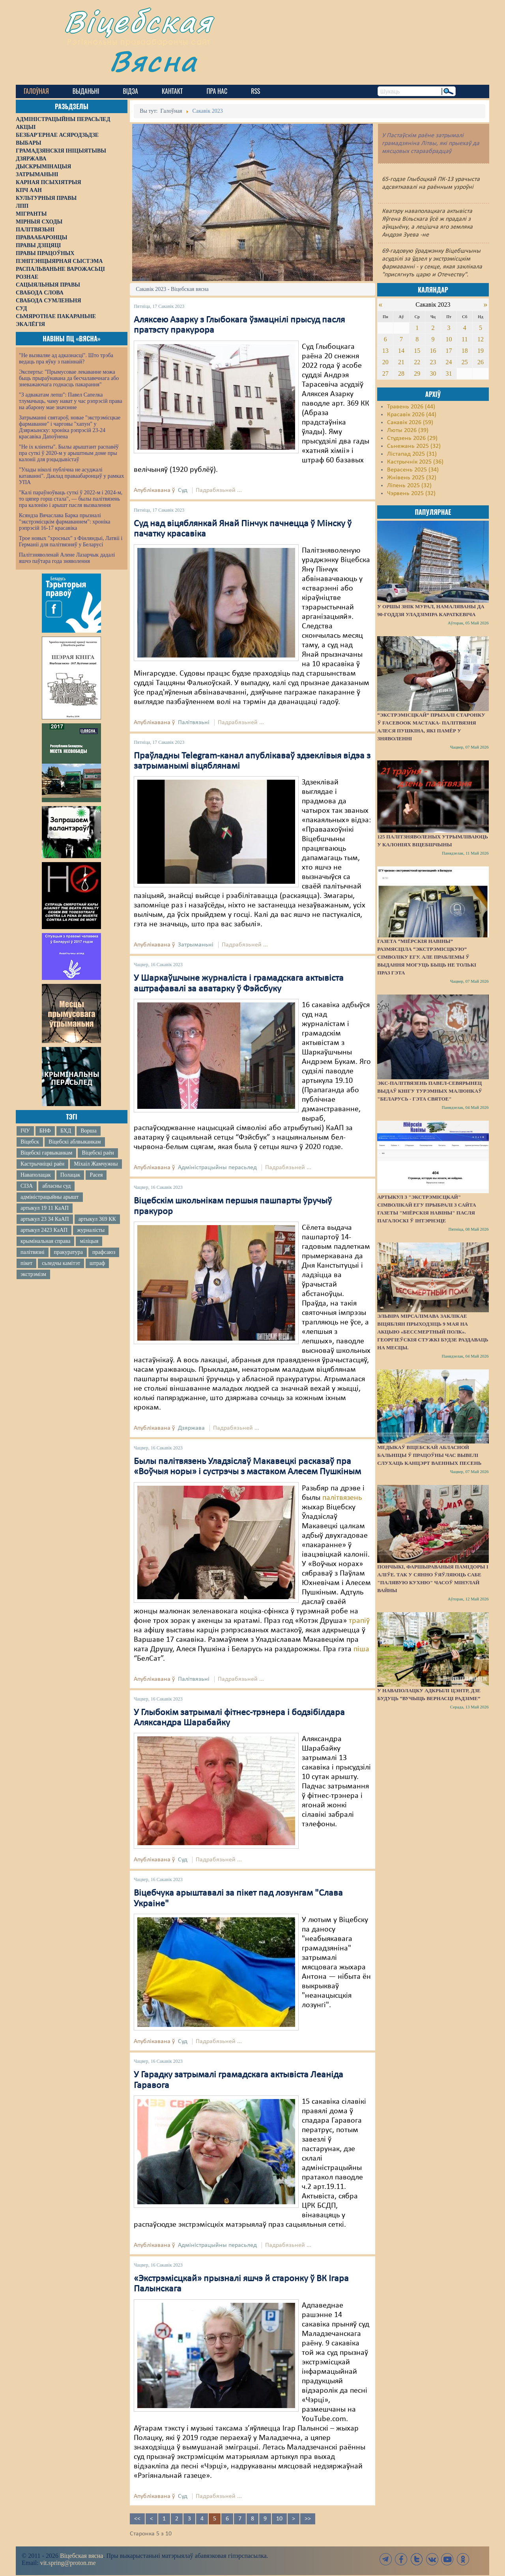 The height and width of the screenshot is (2576, 505). I want to click on штраф, so click(97, 1263).